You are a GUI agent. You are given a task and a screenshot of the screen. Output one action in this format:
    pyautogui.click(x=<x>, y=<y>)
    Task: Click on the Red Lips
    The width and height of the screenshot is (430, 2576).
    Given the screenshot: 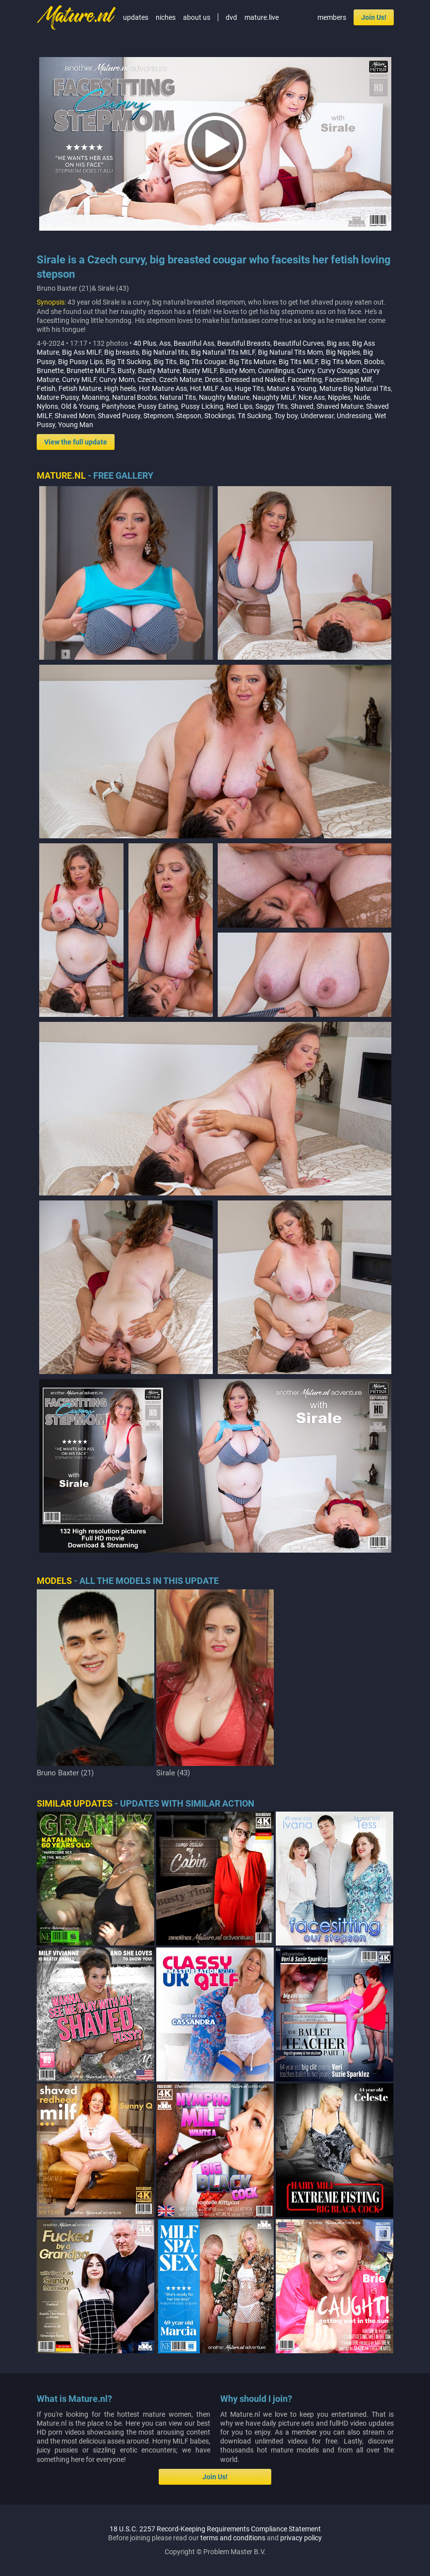 What is the action you would take?
    pyautogui.click(x=239, y=406)
    